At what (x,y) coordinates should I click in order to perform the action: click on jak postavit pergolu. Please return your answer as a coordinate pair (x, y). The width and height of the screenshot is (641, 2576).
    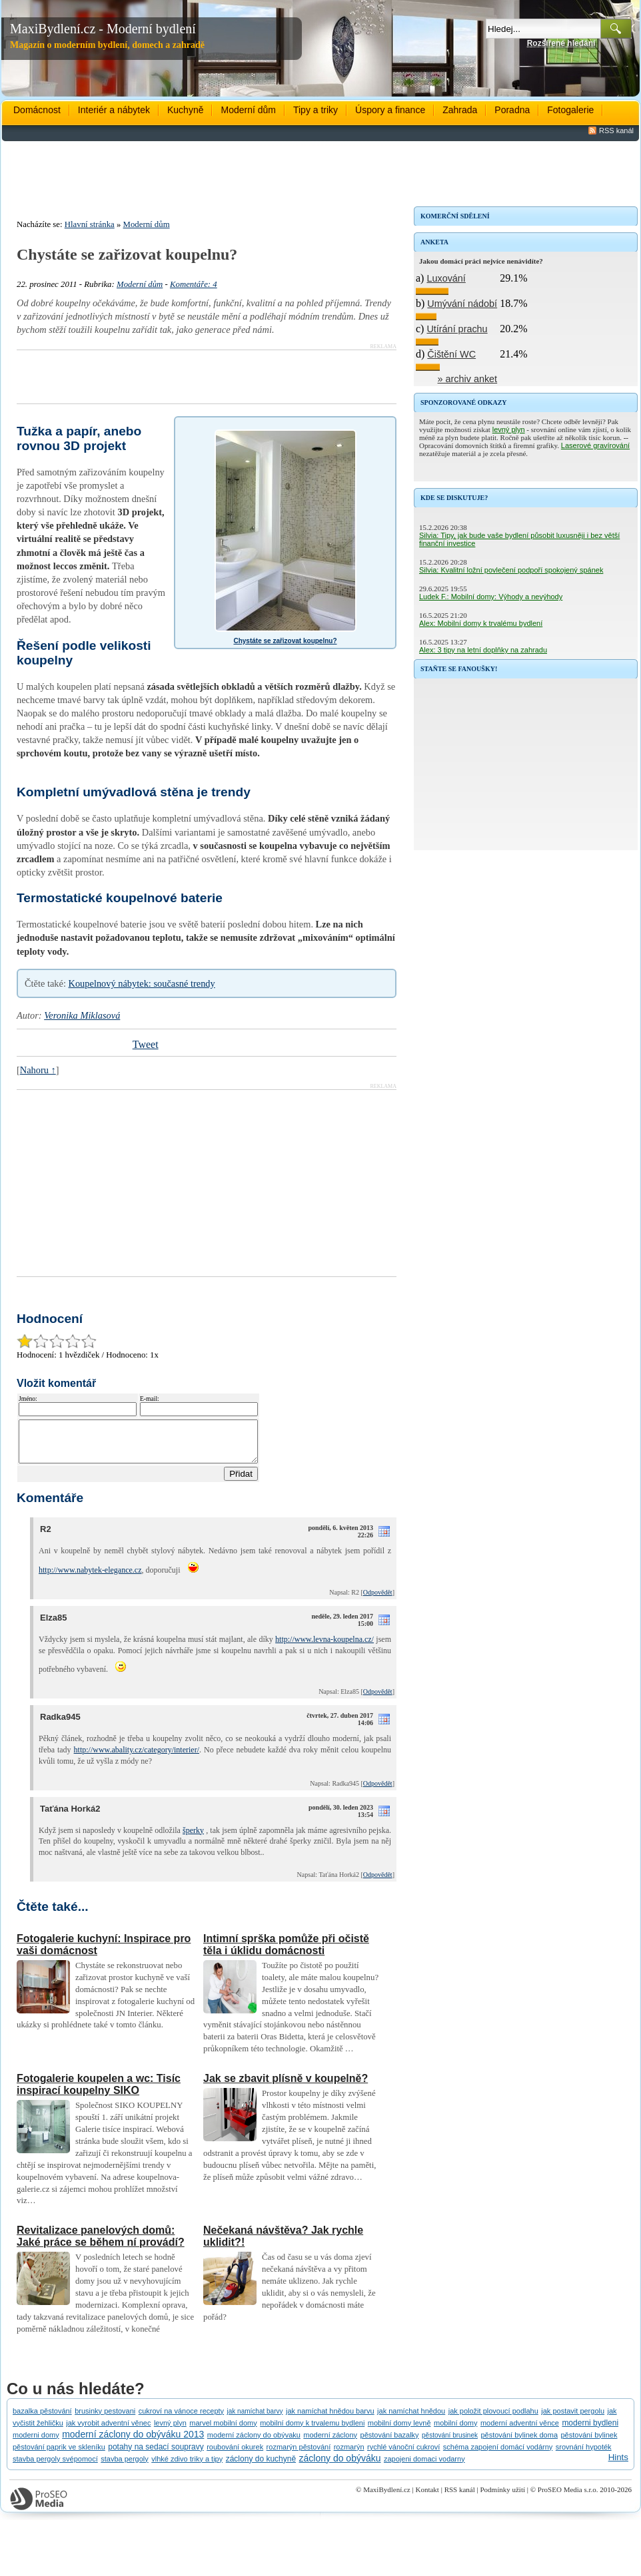
    Looking at the image, I should click on (572, 2419).